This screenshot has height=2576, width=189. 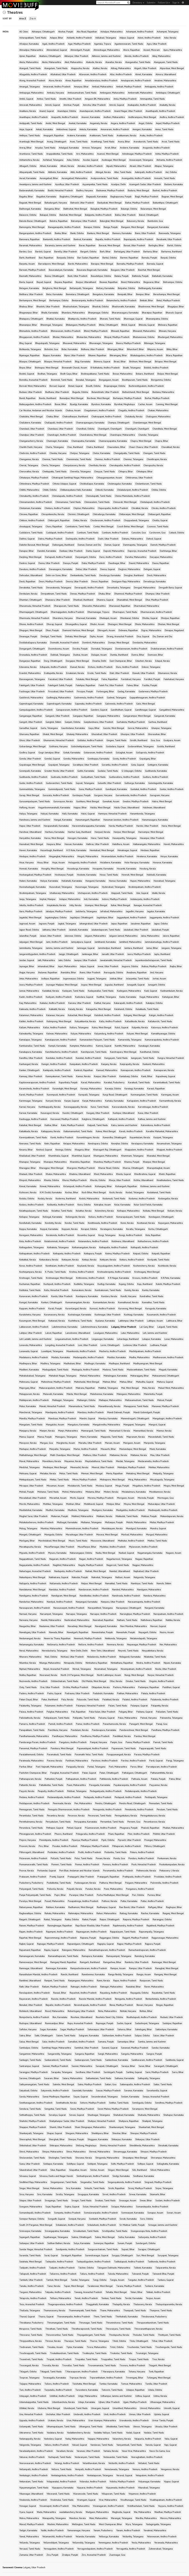 I want to click on Badami, Karnataka, so click(x=173, y=184).